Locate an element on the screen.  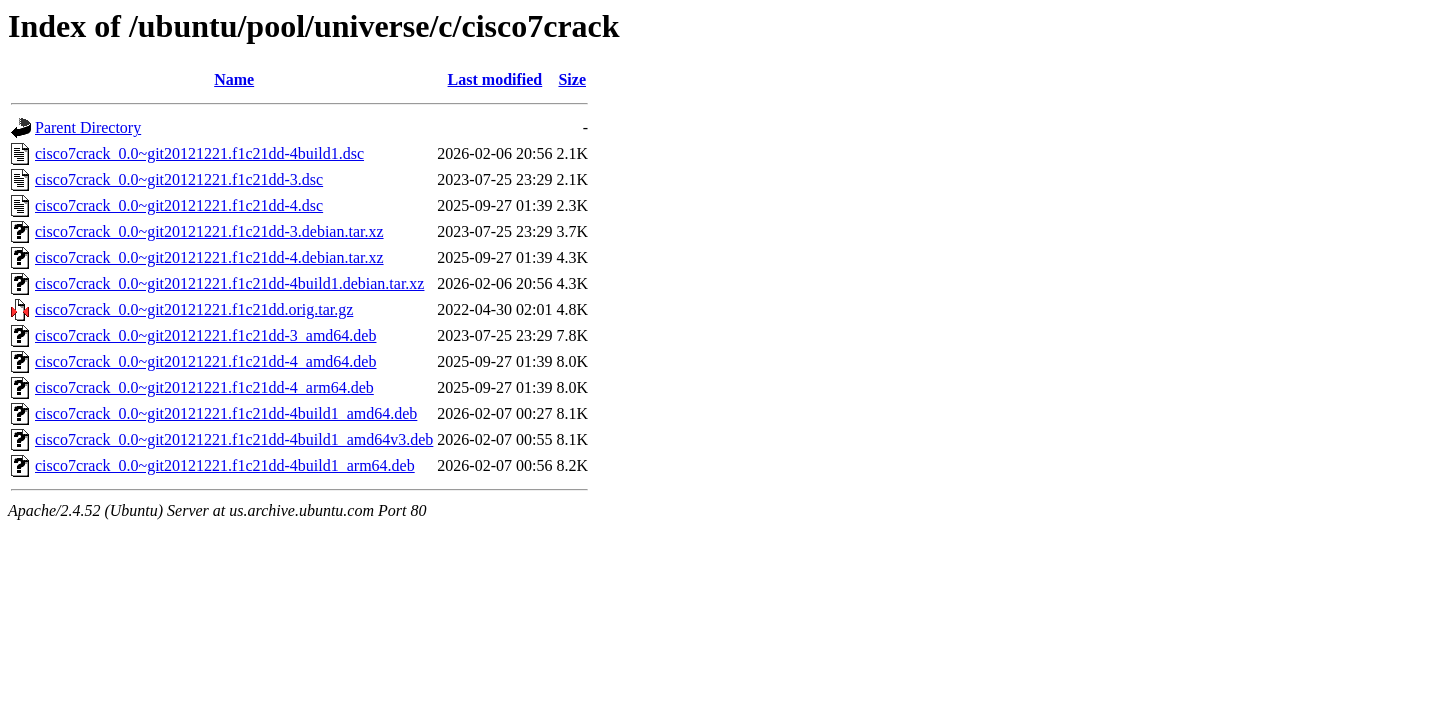
cisco7crack_0.0~git20121221.f1c21dd-4build1_amd64v3.deb is located at coordinates (234, 439).